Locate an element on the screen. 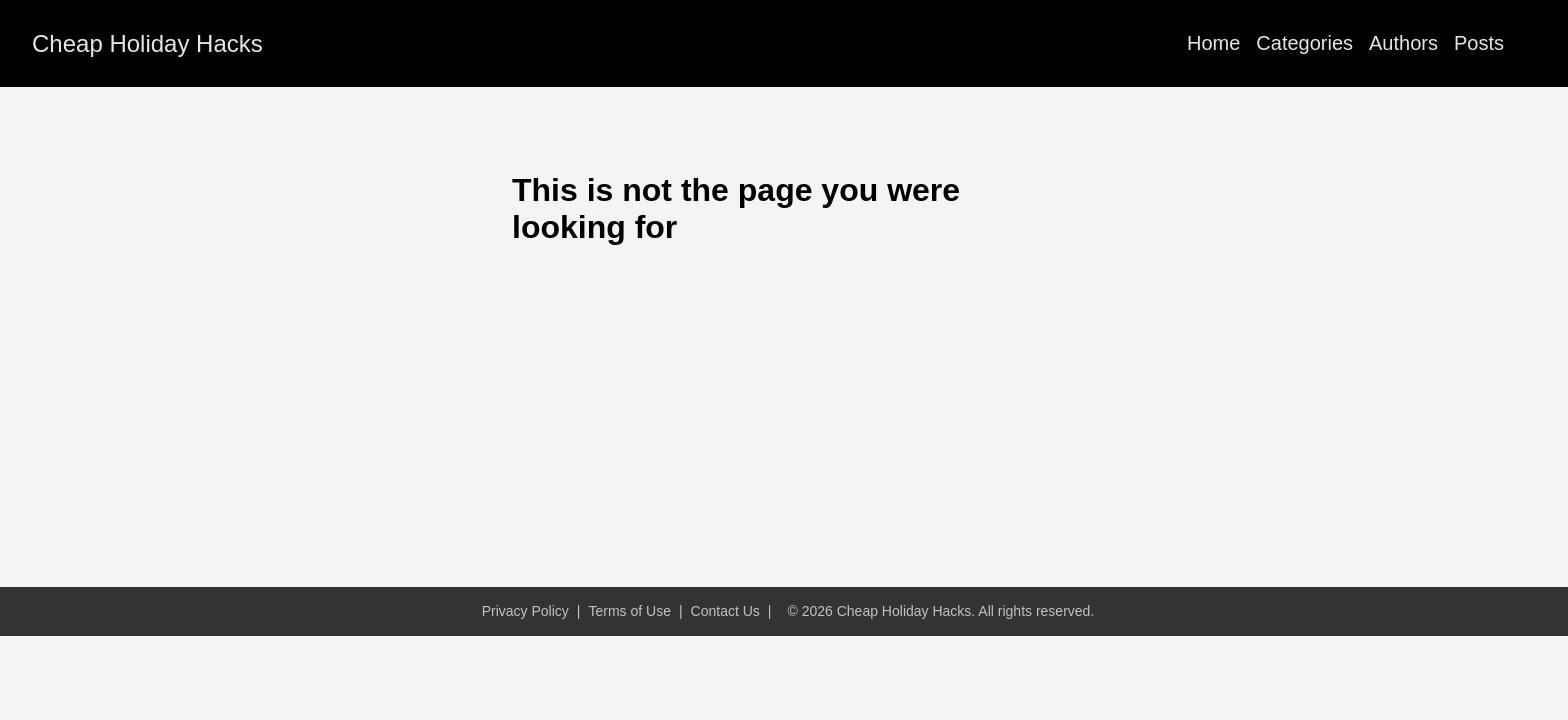  Posts is located at coordinates (1479, 43).